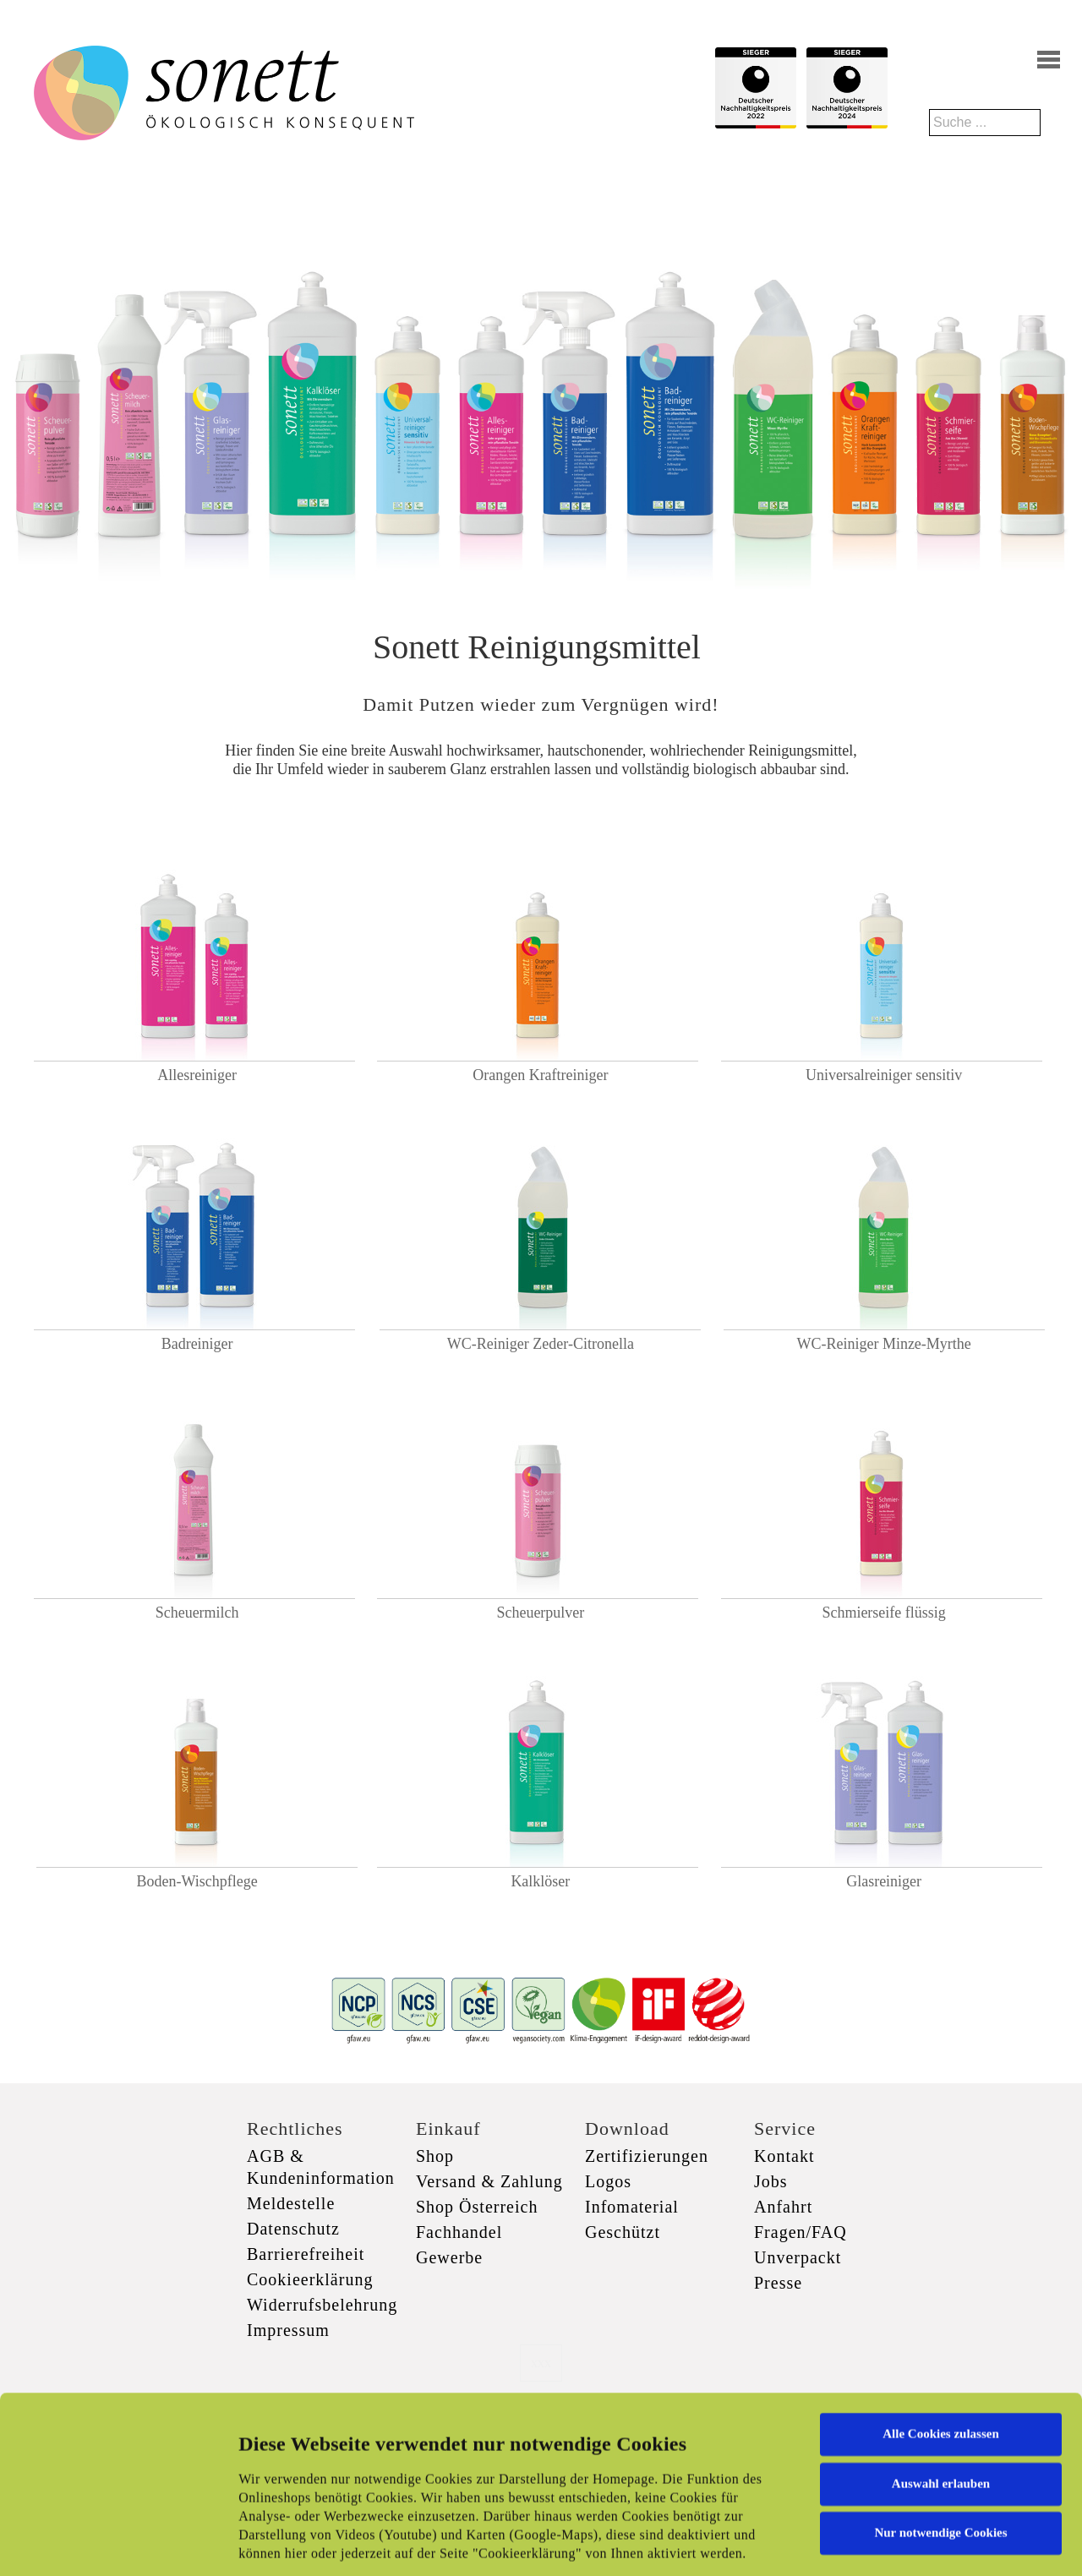  I want to click on Auswahl erlauben, so click(941, 2354).